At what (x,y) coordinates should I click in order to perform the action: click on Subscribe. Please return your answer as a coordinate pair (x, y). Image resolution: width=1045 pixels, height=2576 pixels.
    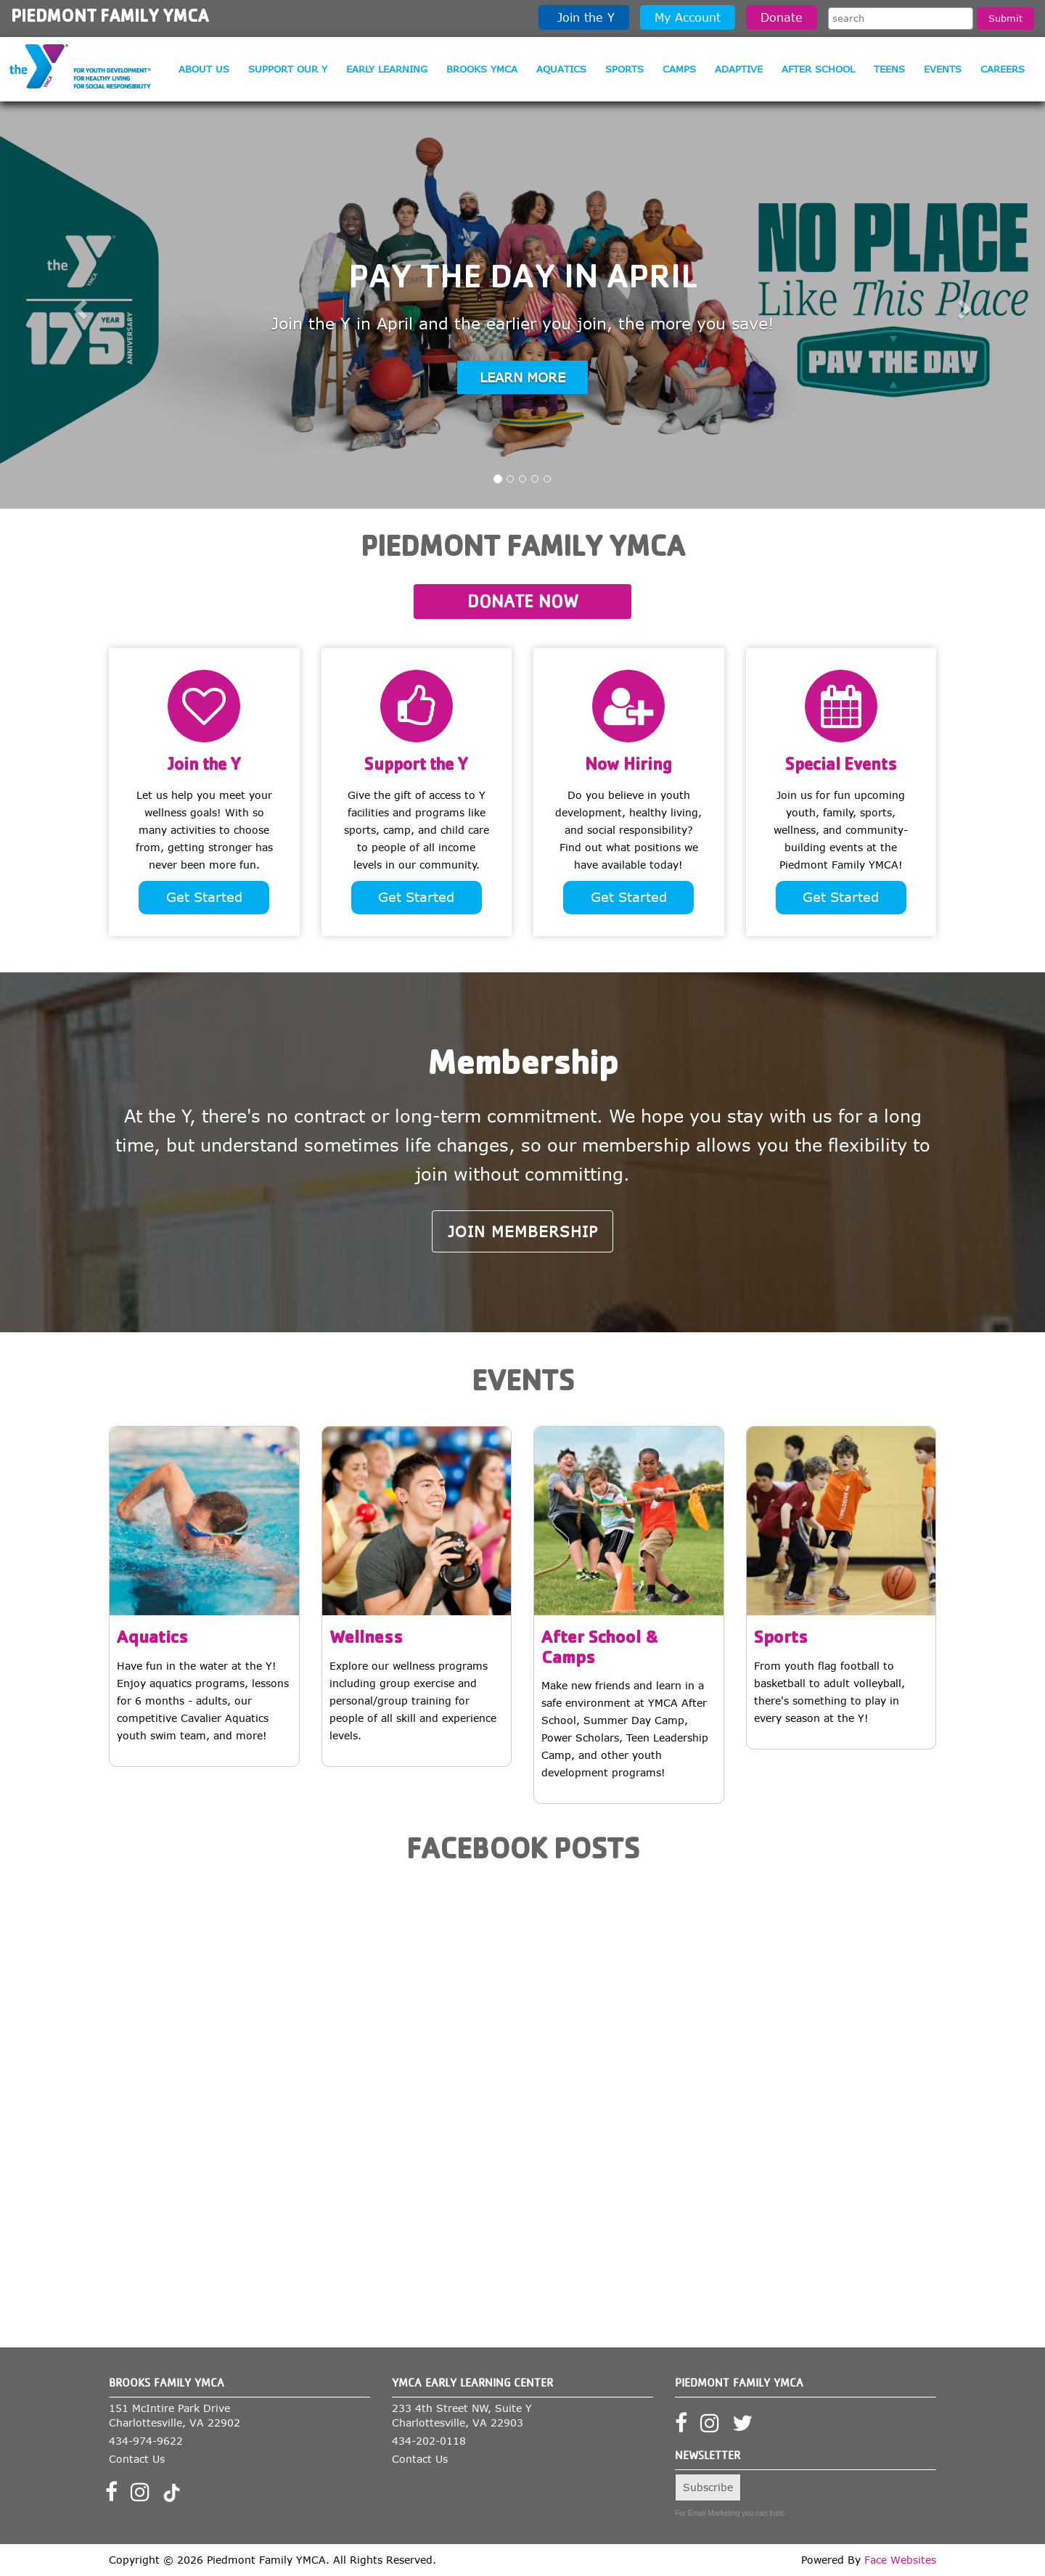
    Looking at the image, I should click on (708, 2487).